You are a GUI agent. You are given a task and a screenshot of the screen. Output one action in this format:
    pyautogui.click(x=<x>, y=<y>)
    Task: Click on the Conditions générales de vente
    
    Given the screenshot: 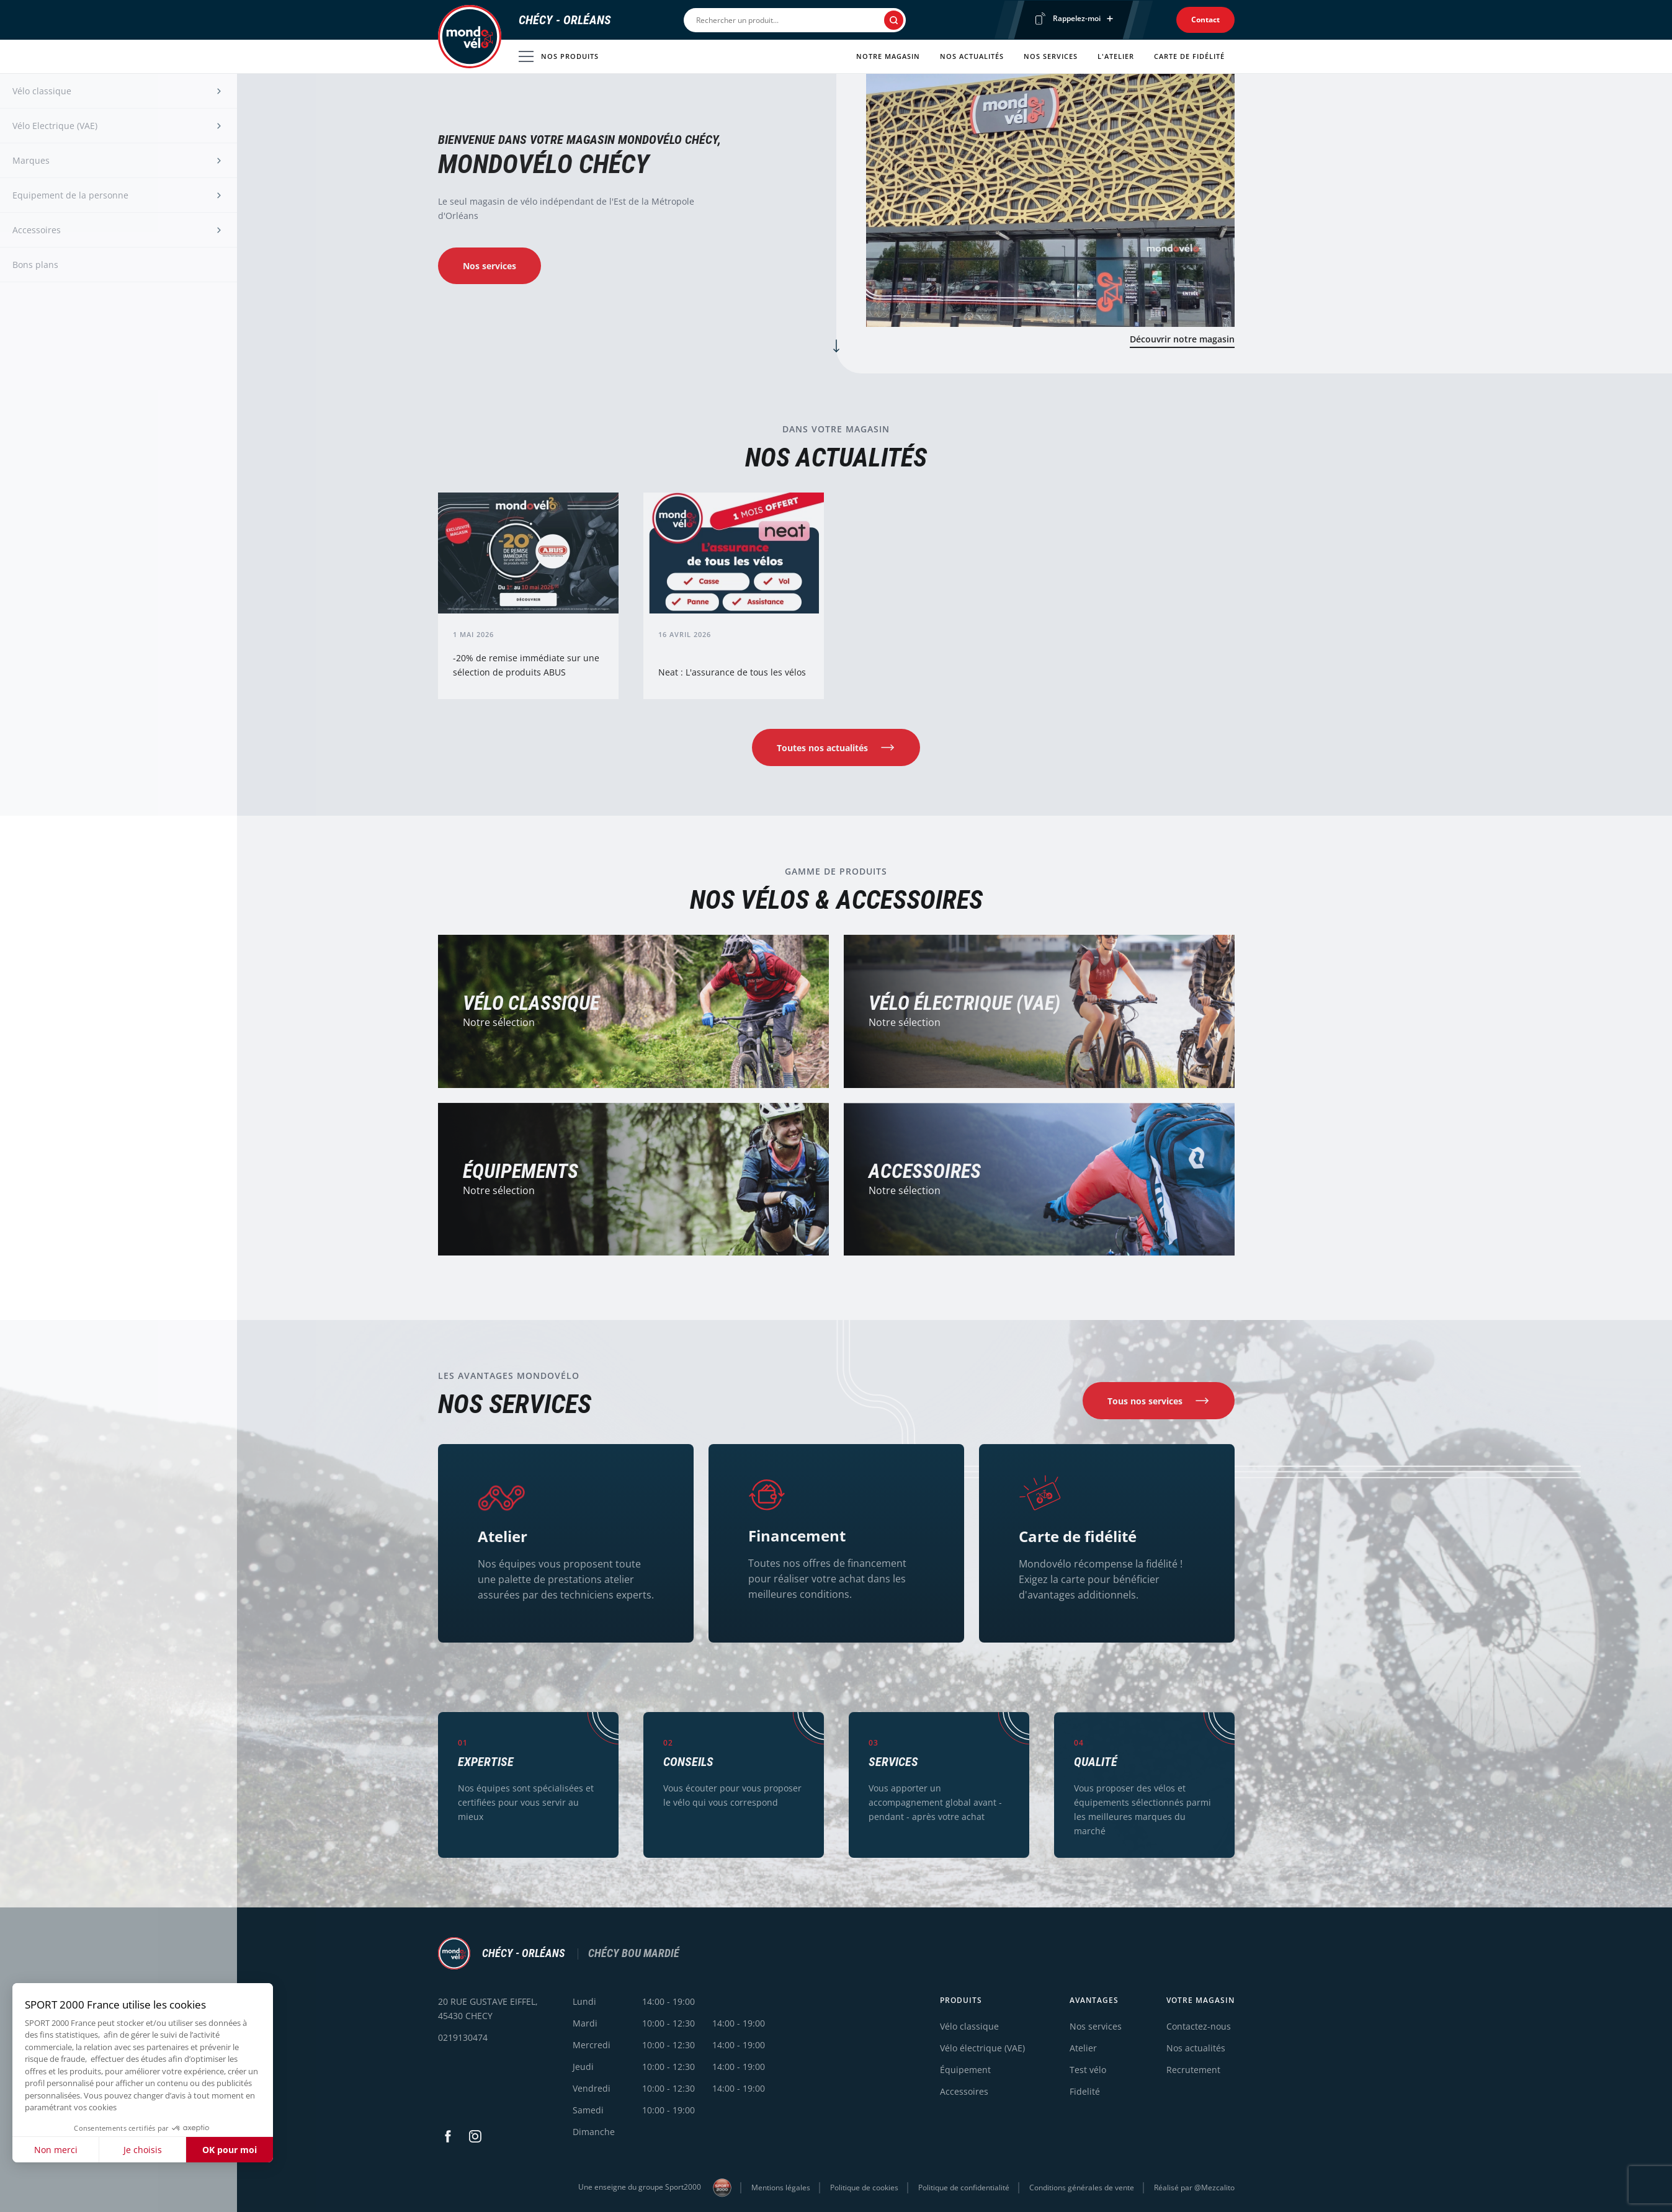 What is the action you would take?
    pyautogui.click(x=1081, y=2187)
    